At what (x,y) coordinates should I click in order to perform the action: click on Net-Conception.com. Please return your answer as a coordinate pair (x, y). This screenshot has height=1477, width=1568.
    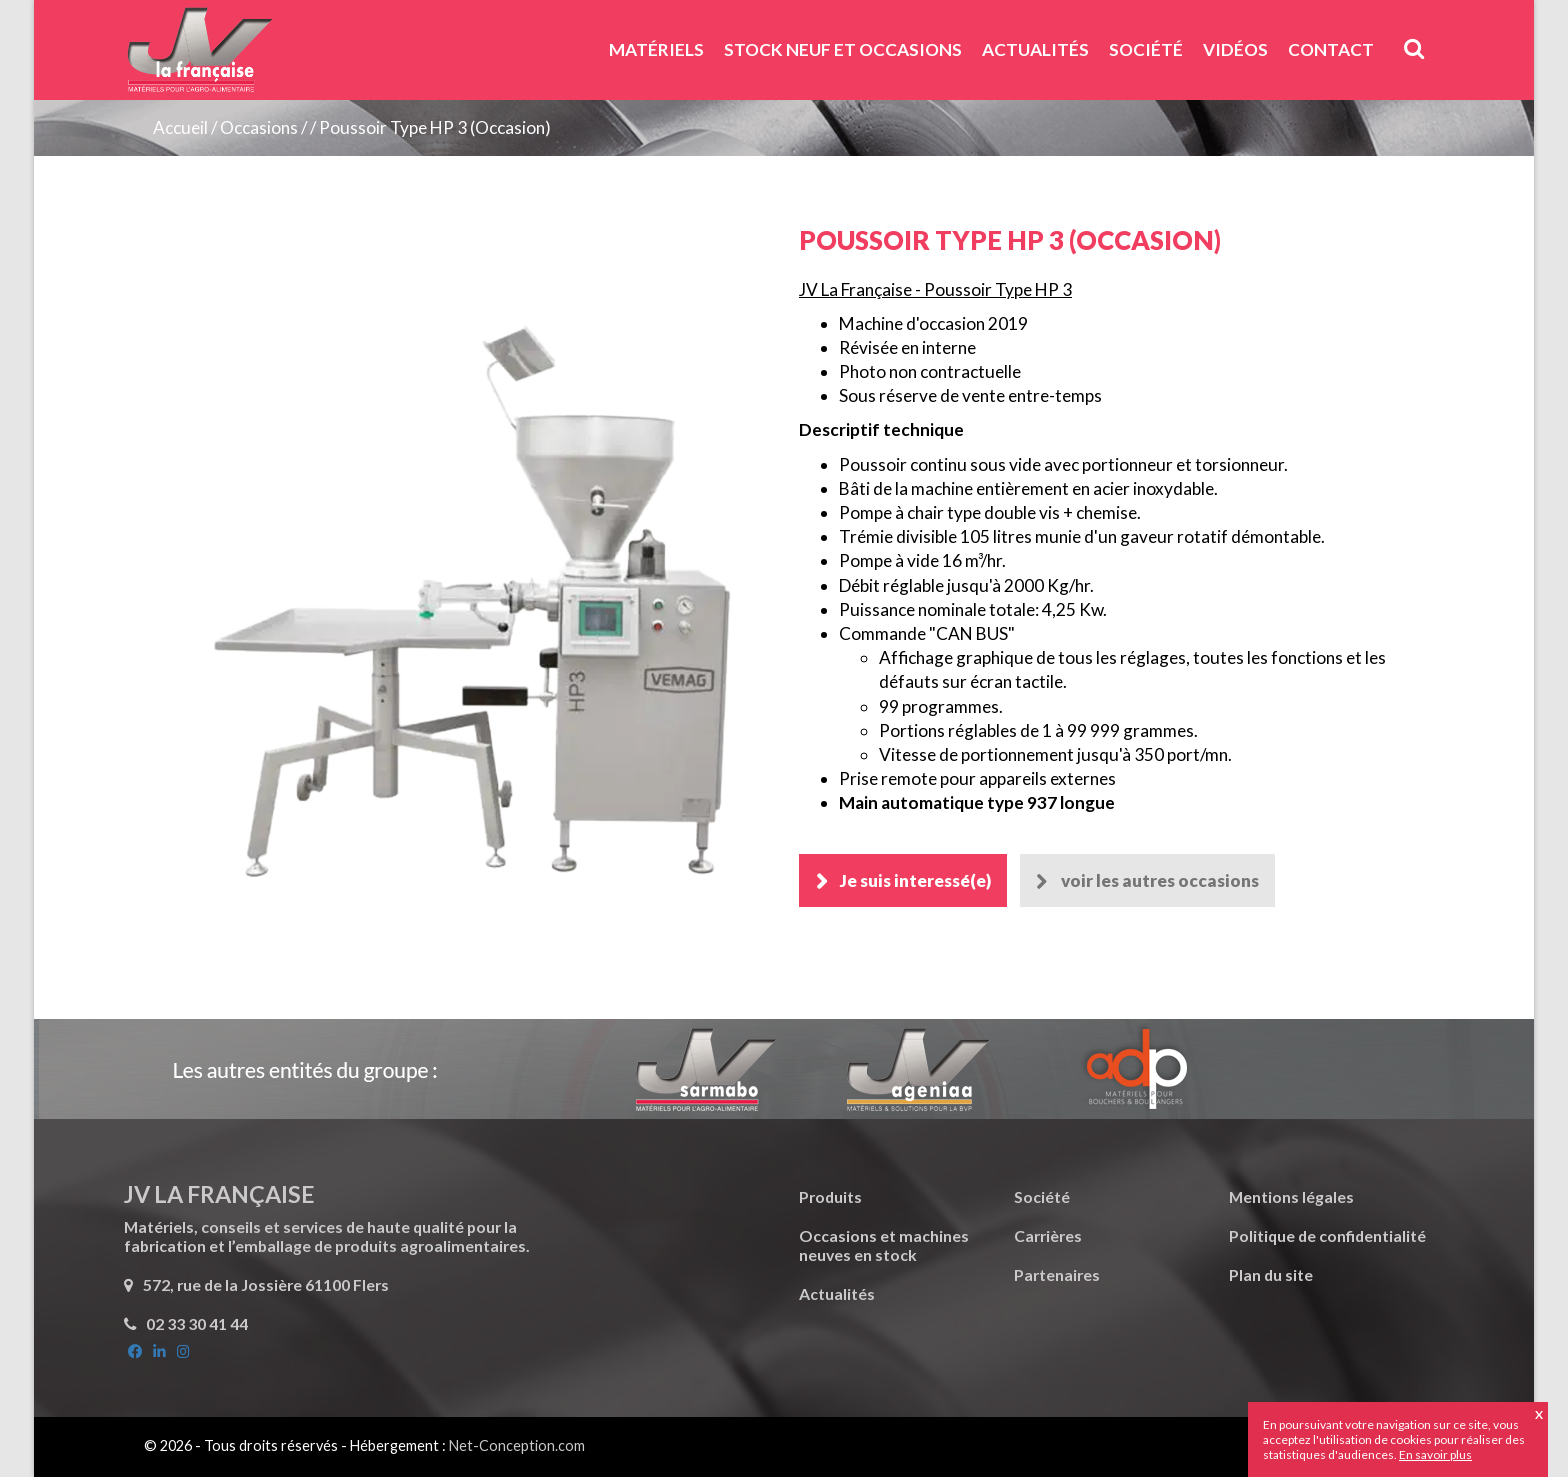
    Looking at the image, I should click on (517, 1445).